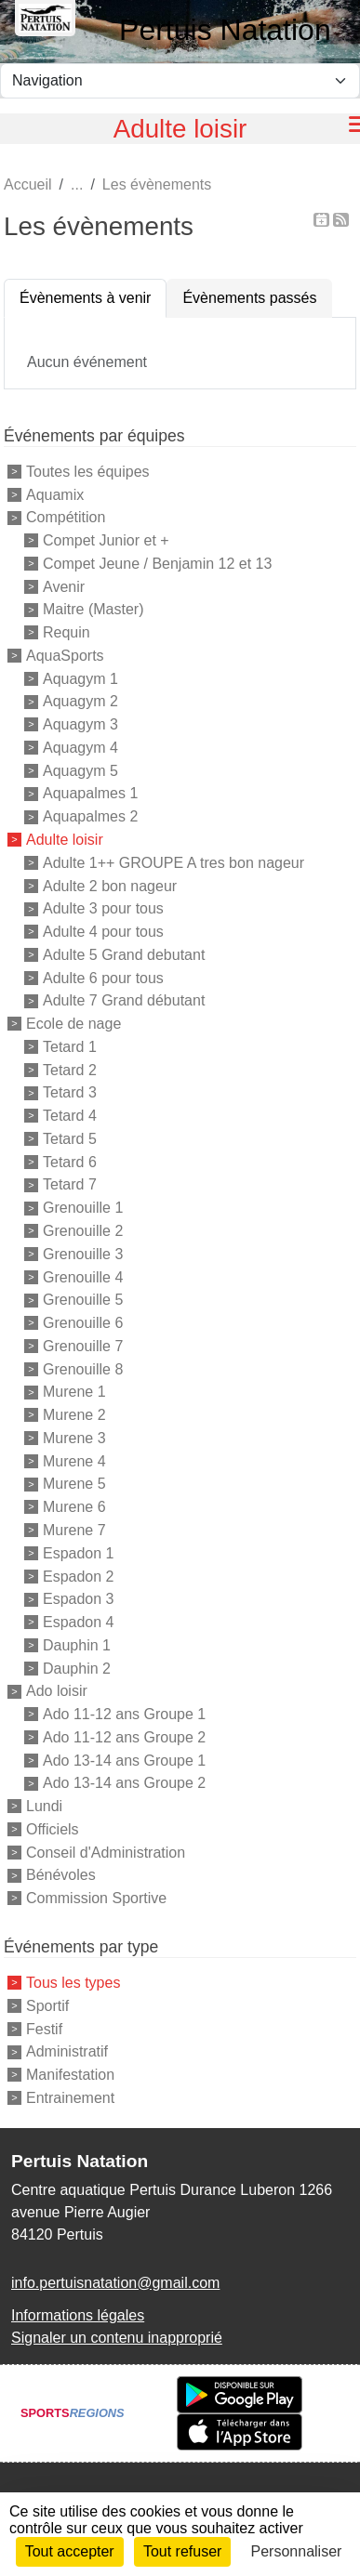 This screenshot has height=2576, width=360. Describe the element at coordinates (65, 656) in the screenshot. I see `AquaSports` at that location.